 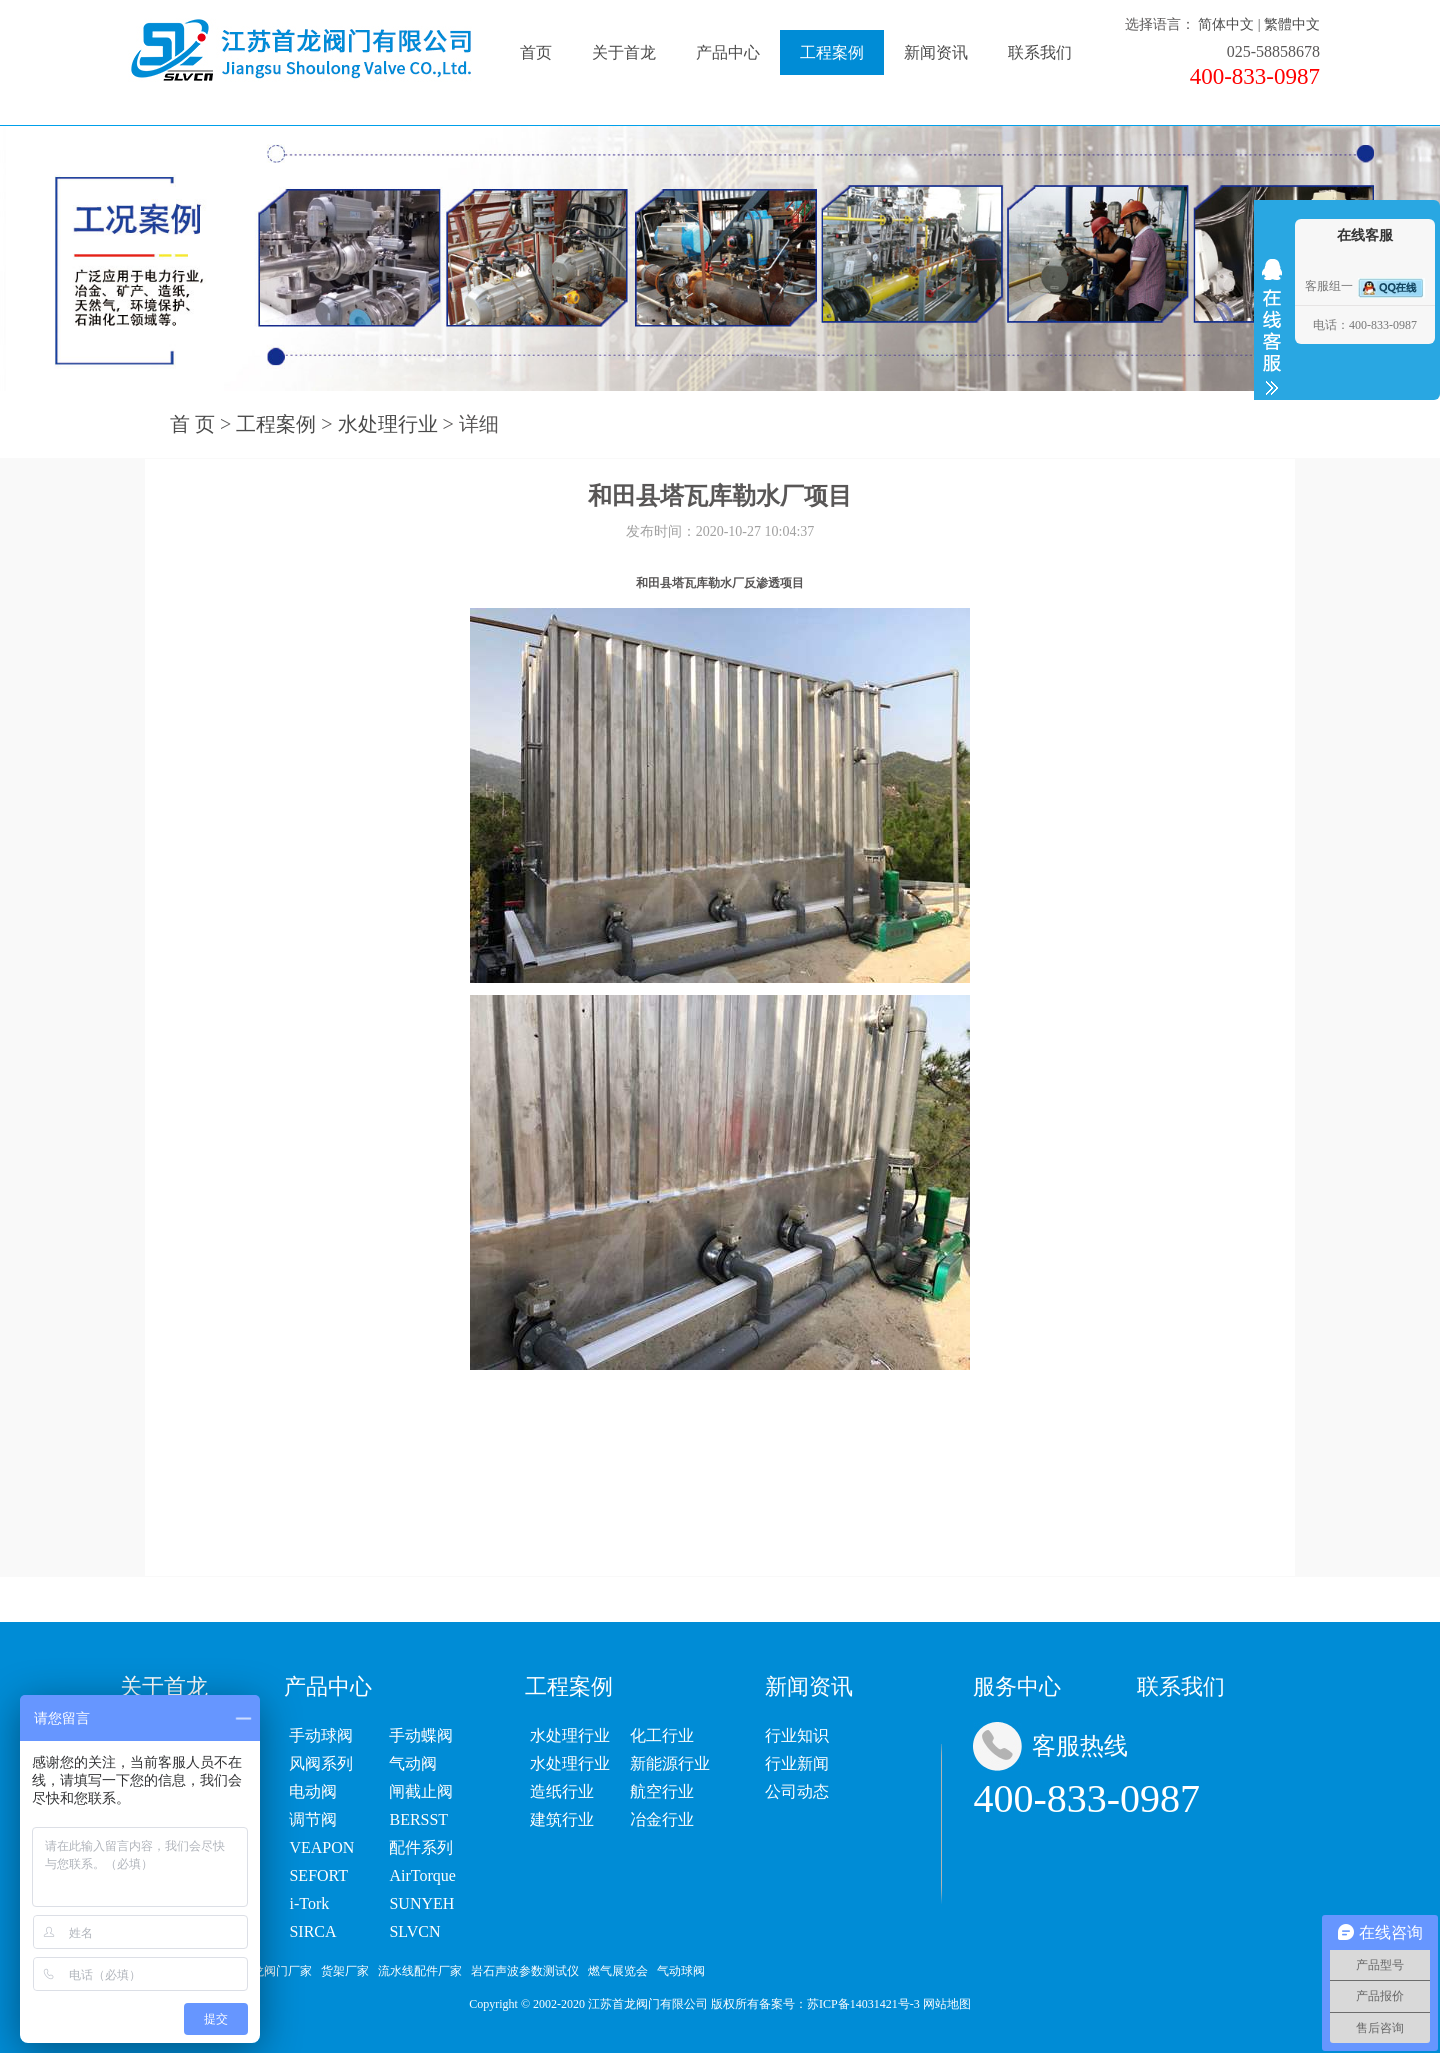 What do you see at coordinates (421, 1903) in the screenshot?
I see `SUNYEH` at bounding box center [421, 1903].